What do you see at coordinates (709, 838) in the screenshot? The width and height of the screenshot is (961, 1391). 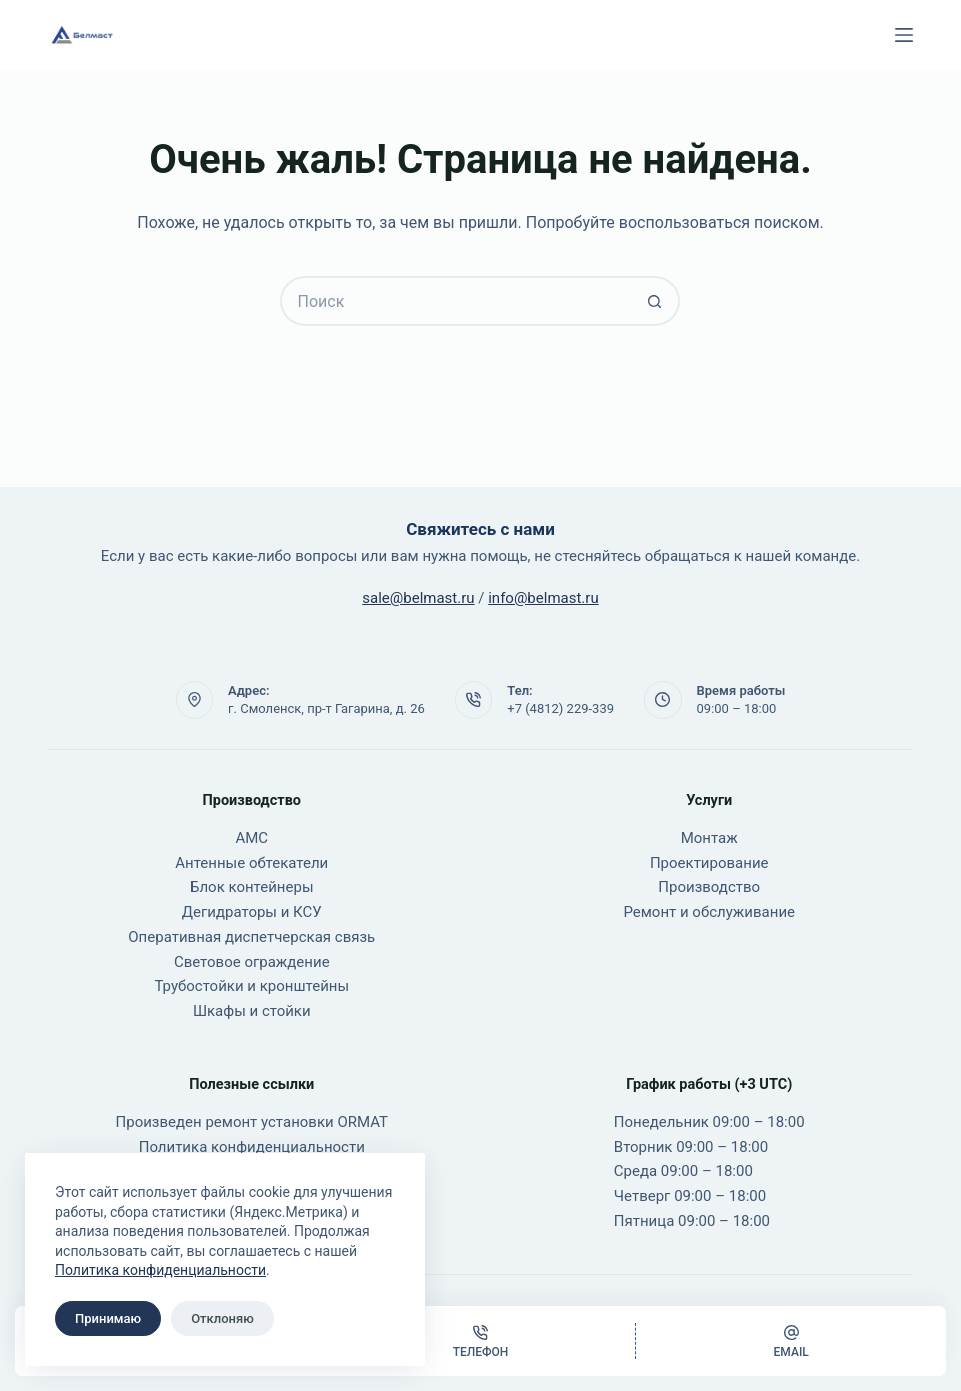 I see `Монтаж` at bounding box center [709, 838].